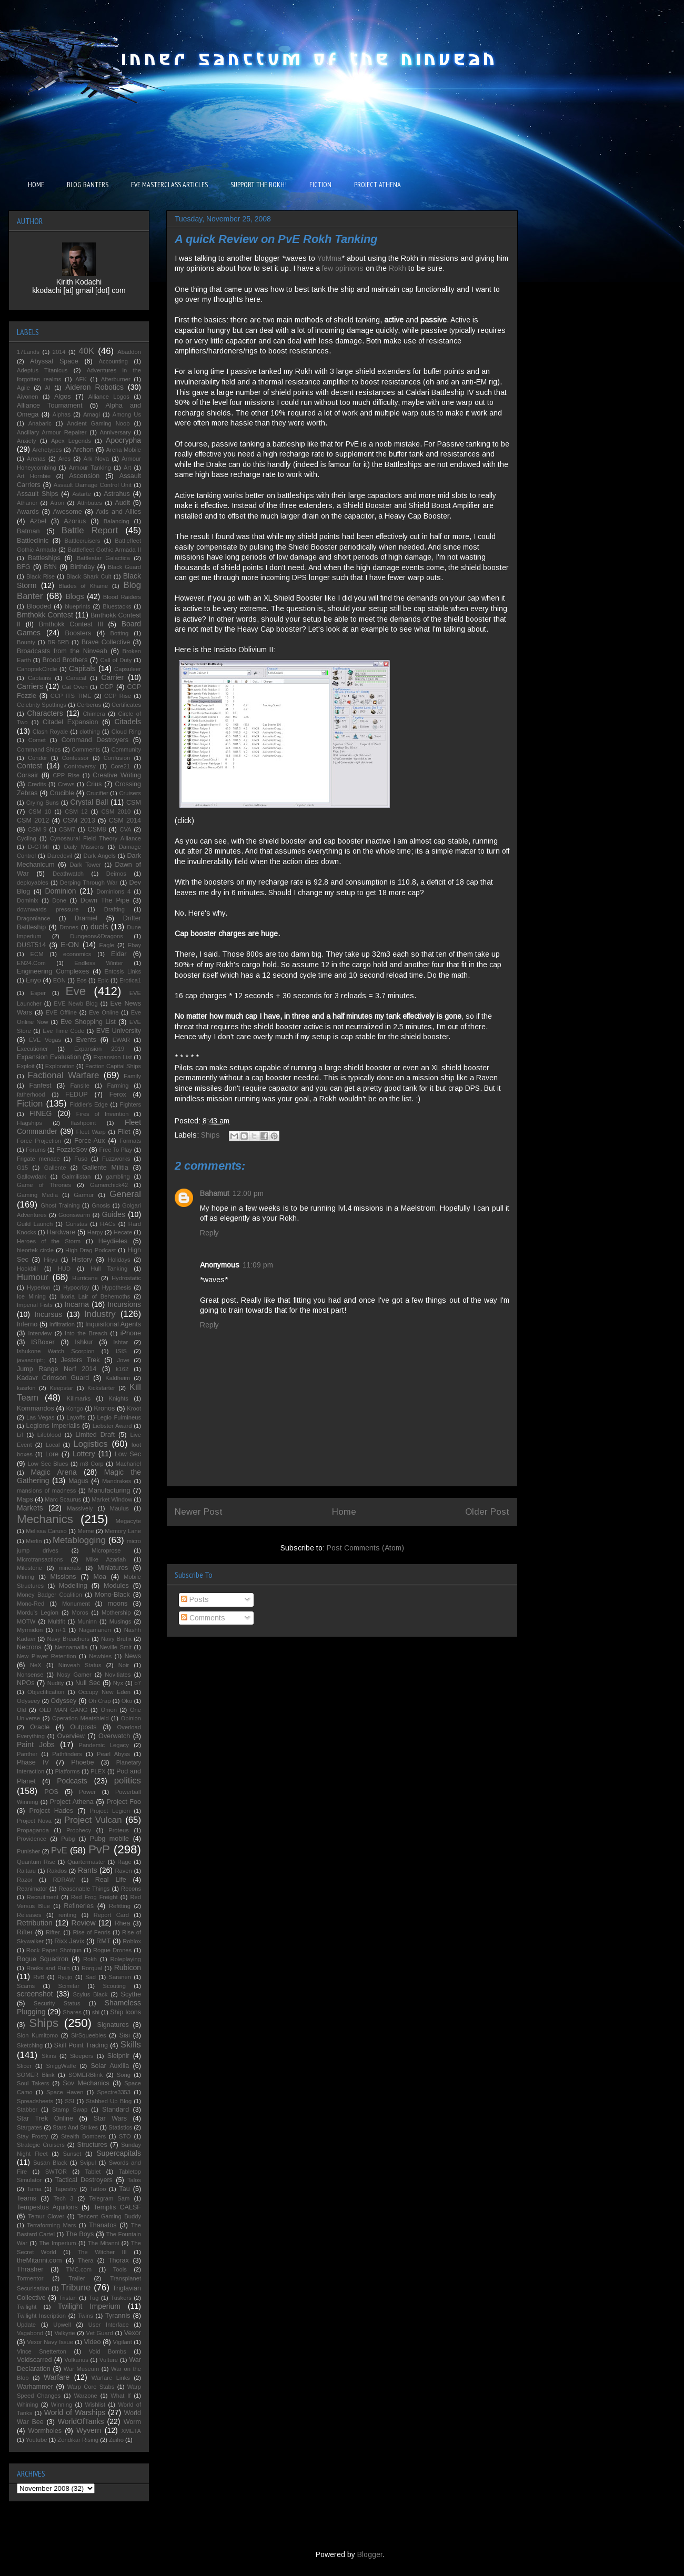 Image resolution: width=684 pixels, height=2576 pixels. Describe the element at coordinates (38, 1977) in the screenshot. I see `RvB` at that location.